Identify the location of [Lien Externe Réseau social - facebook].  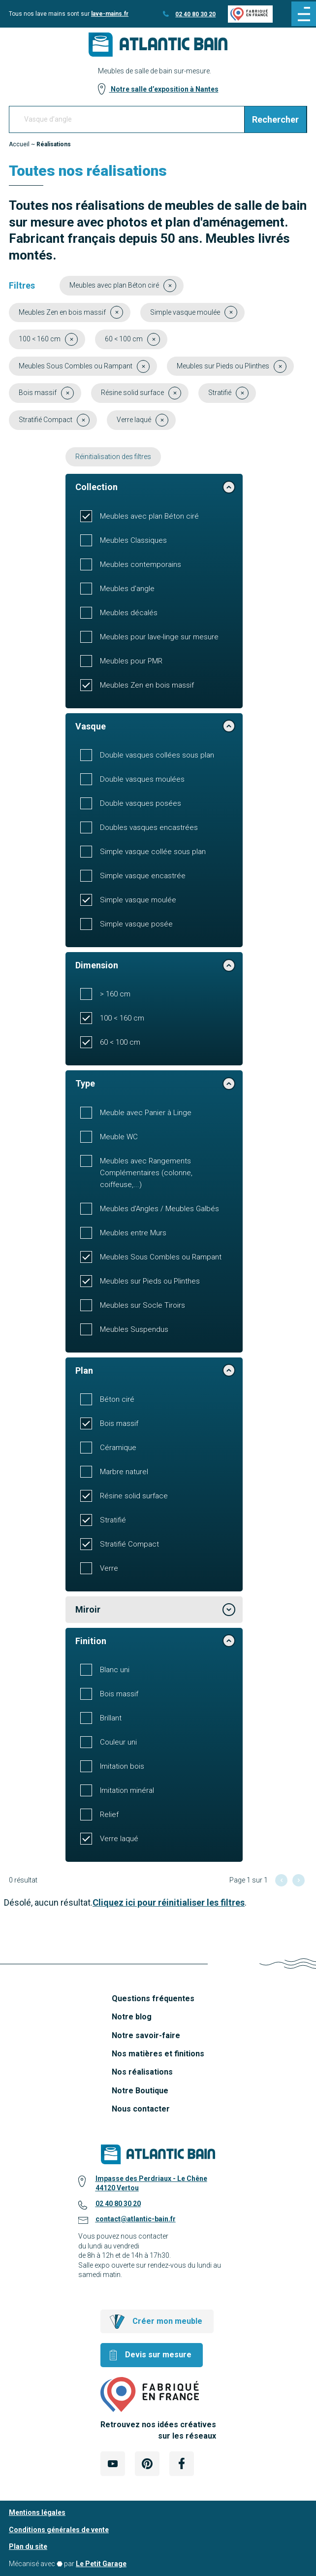
(181, 2463).